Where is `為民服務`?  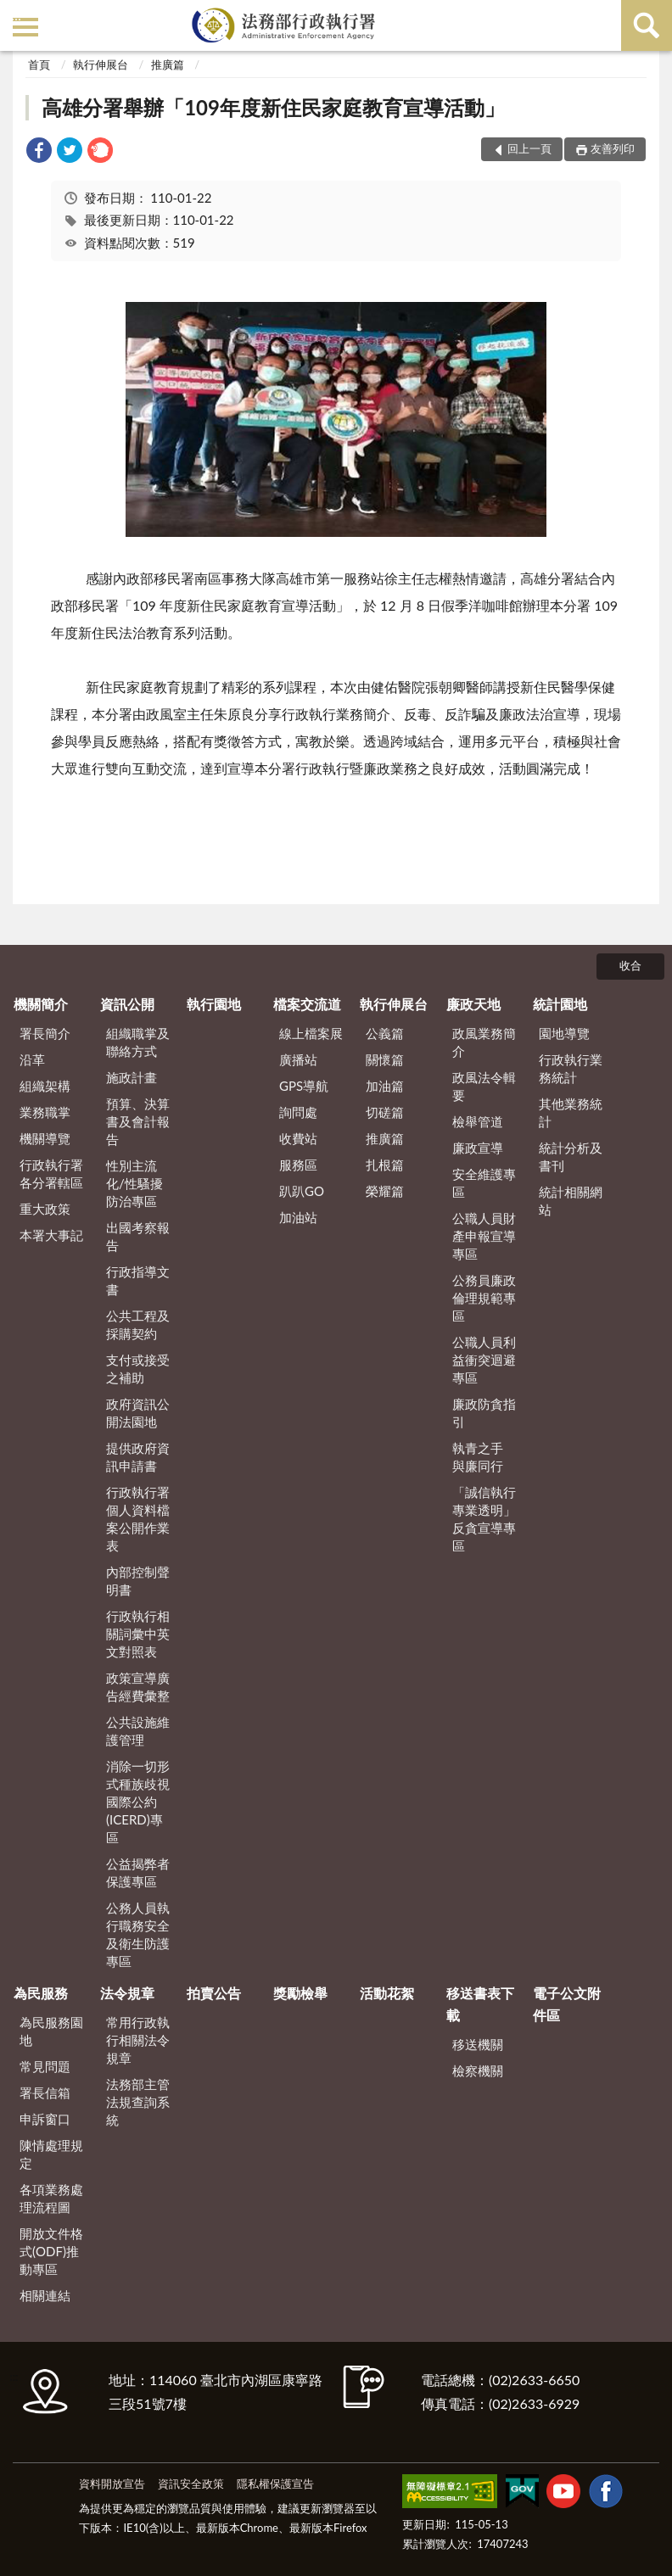
為民服務 is located at coordinates (41, 1993).